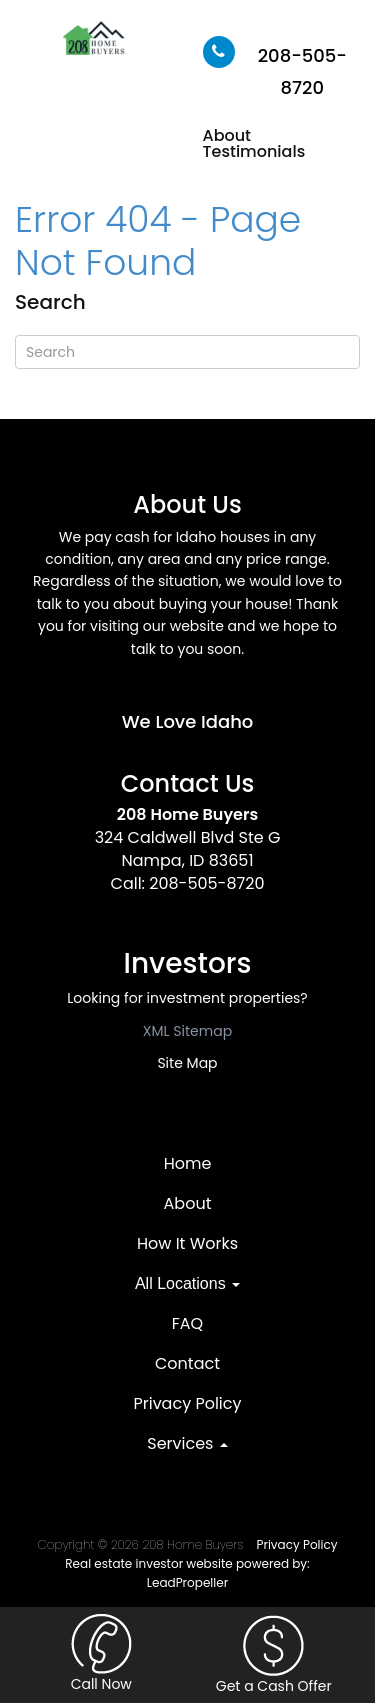 Image resolution: width=375 pixels, height=1703 pixels. I want to click on LeadPropeller, so click(187, 1582).